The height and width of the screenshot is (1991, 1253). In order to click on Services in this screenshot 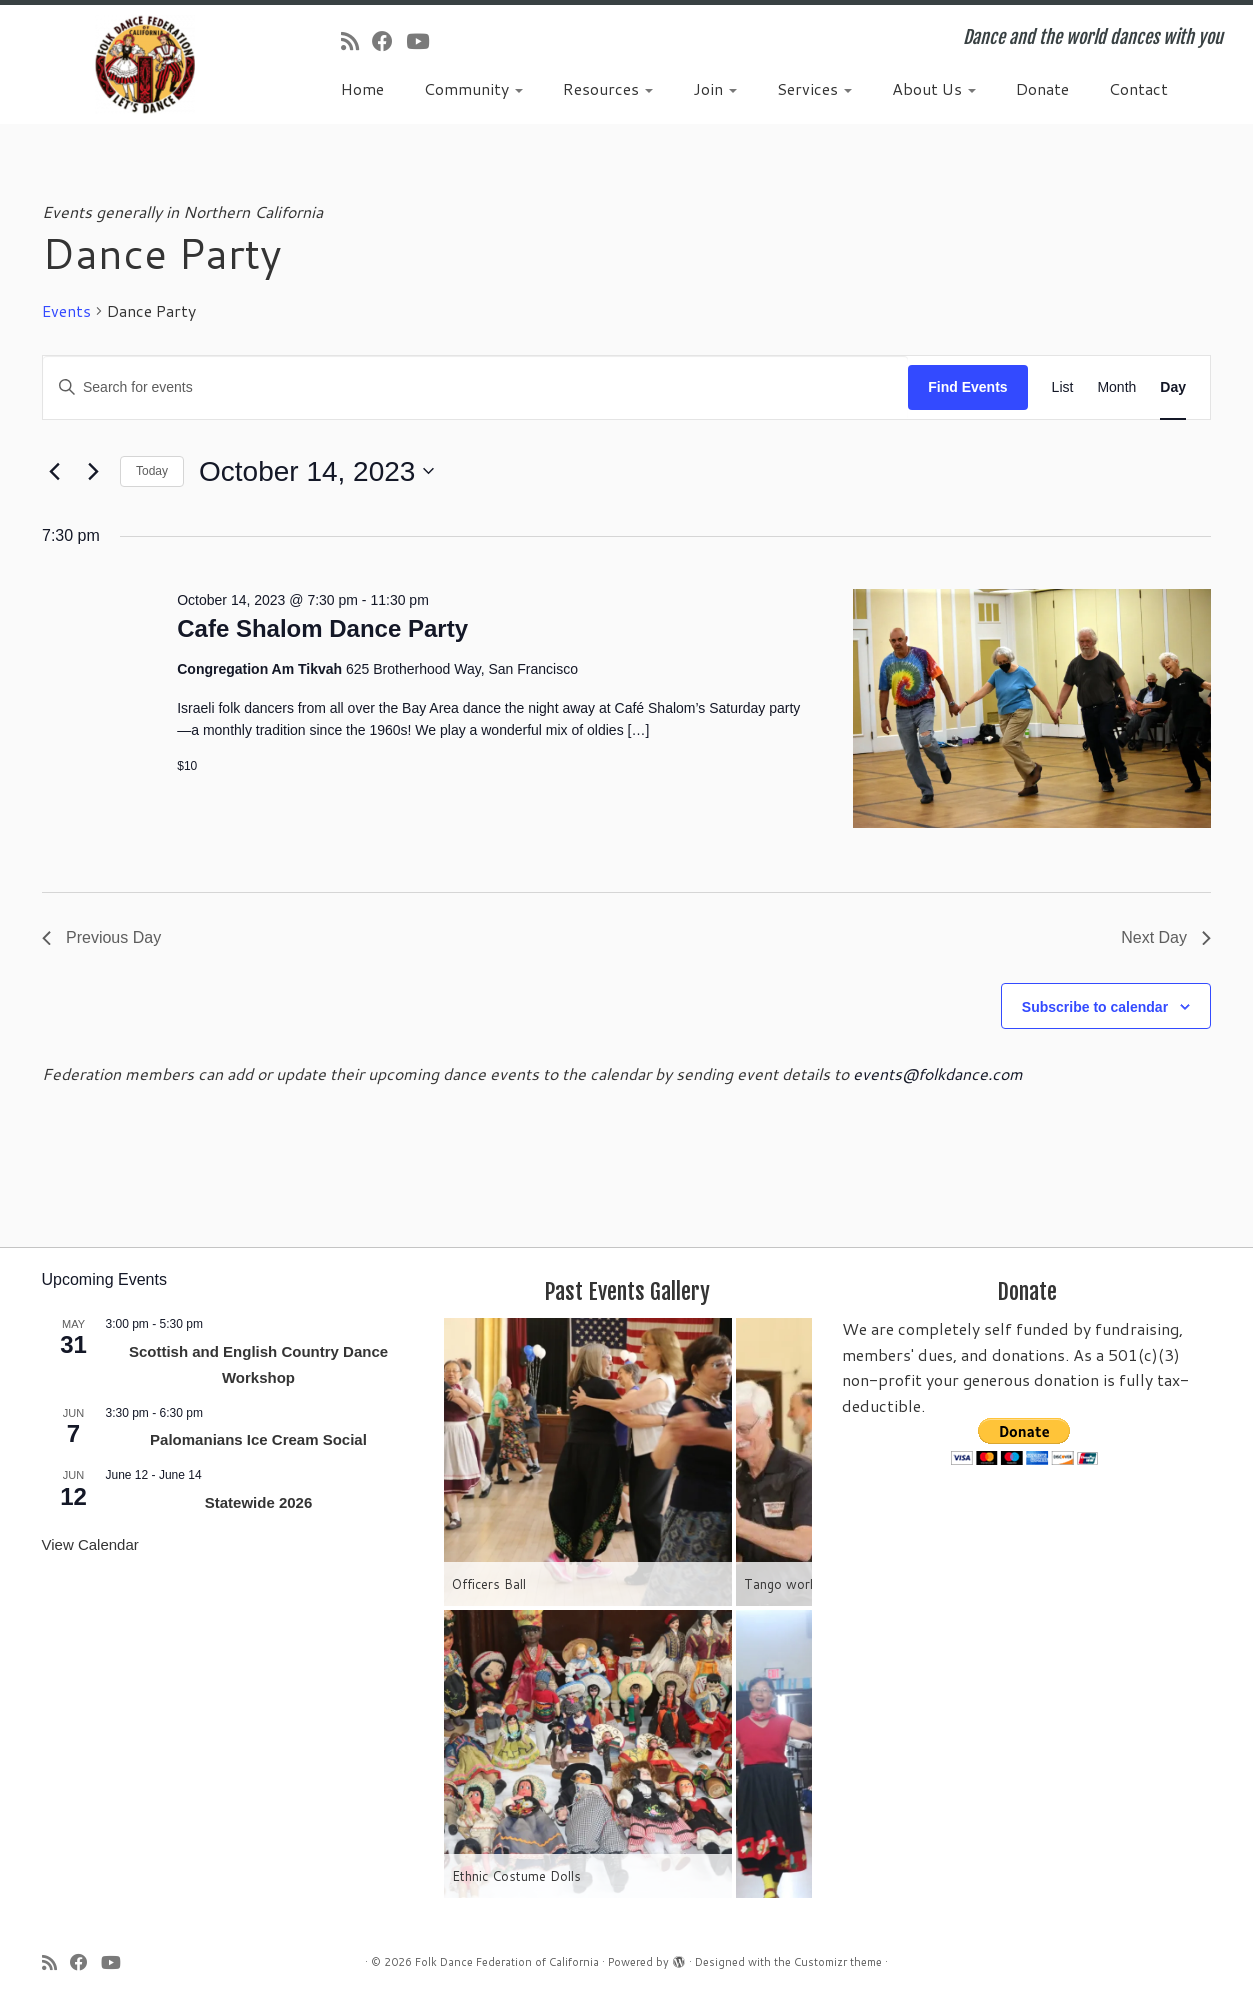, I will do `click(814, 88)`.